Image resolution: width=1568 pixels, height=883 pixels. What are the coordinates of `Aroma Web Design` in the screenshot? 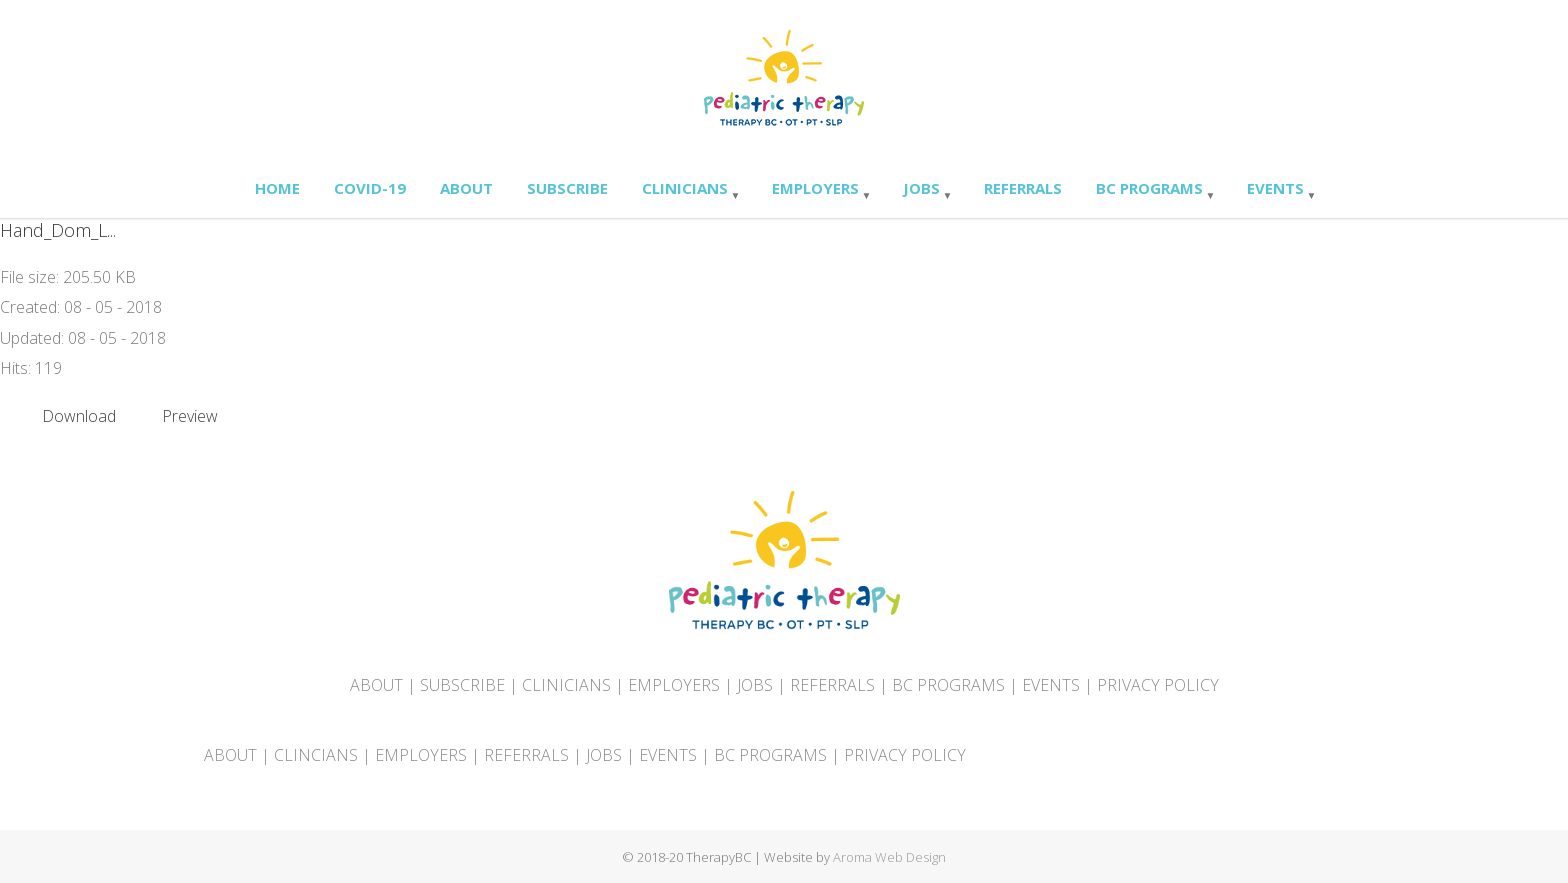 It's located at (889, 857).